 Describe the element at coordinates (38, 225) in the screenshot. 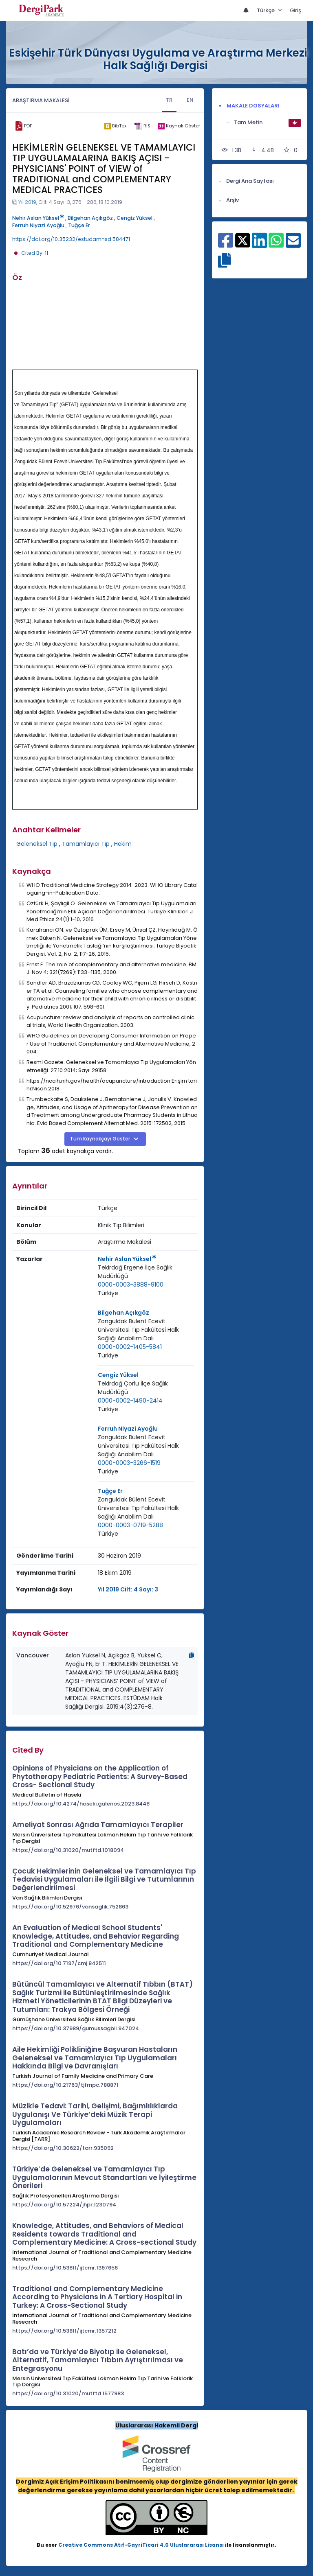

I see `Ferruh Niyazi Ayoğlu` at that location.